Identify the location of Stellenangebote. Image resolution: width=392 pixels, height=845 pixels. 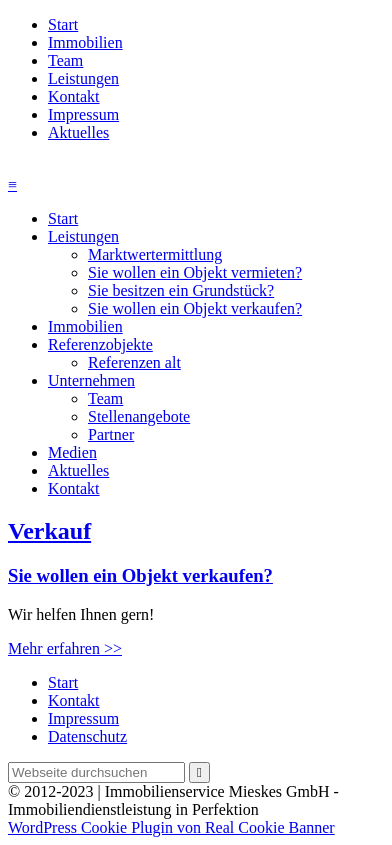
(139, 416).